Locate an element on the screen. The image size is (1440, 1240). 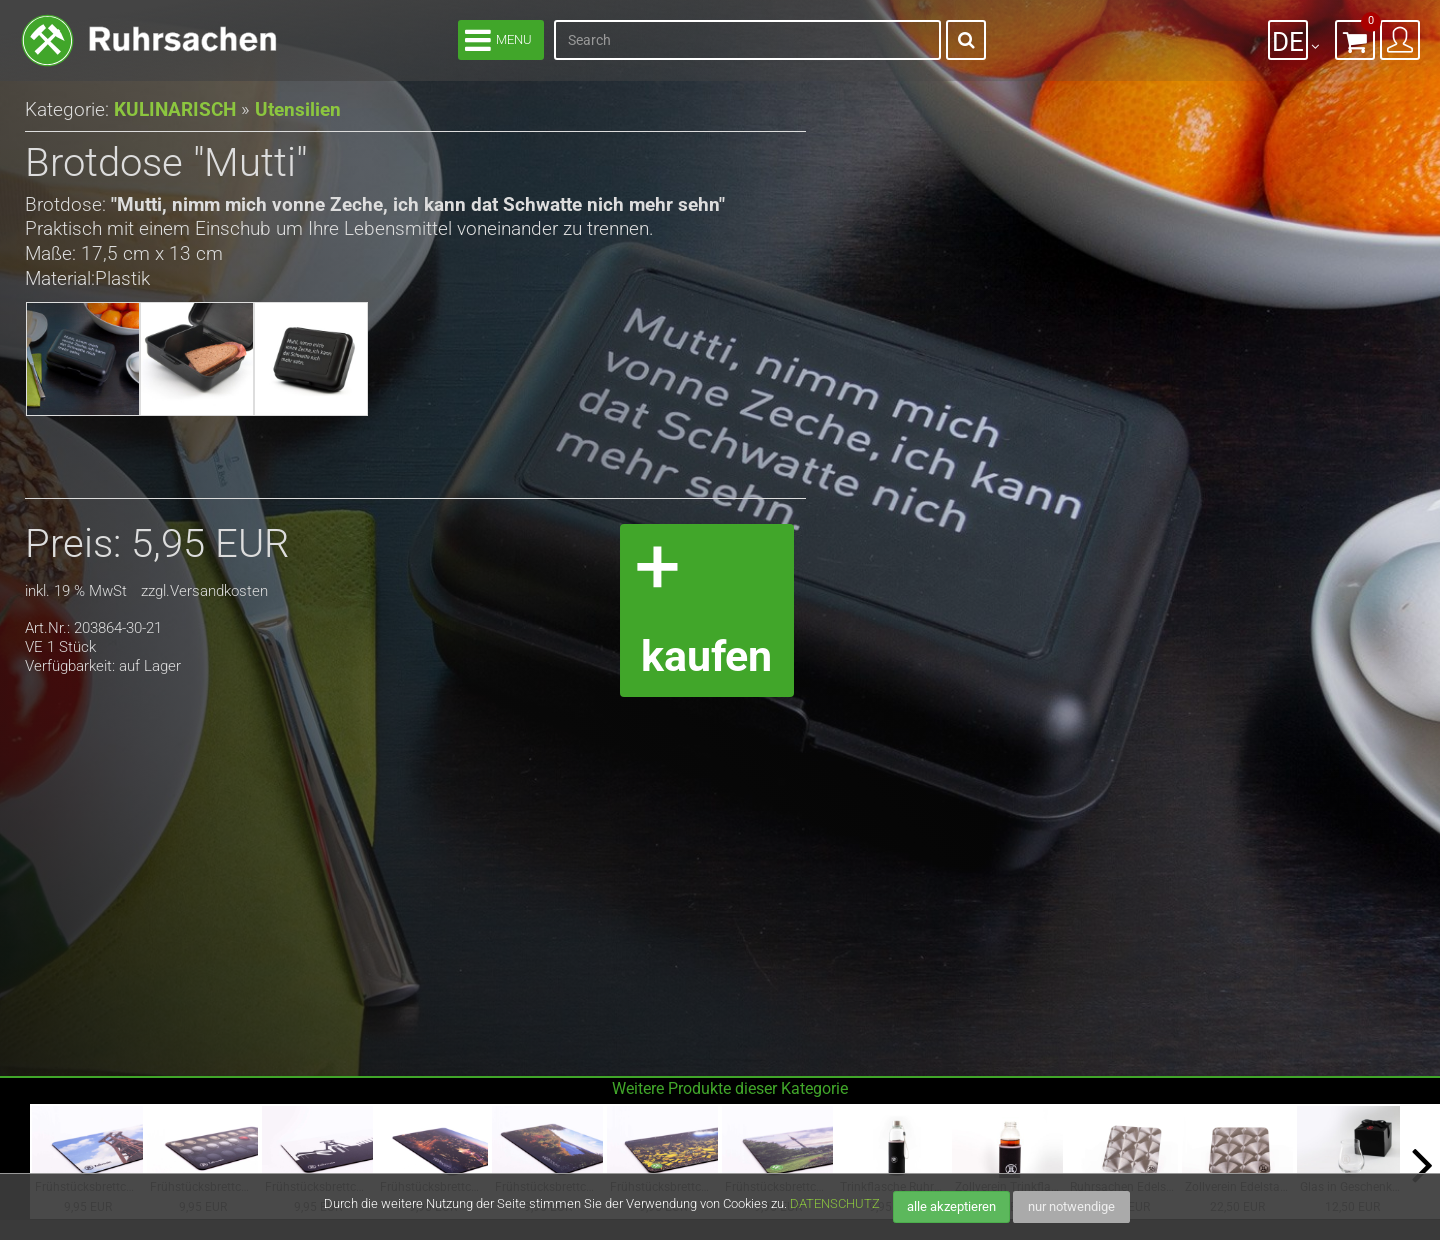
alle akzeptieren is located at coordinates (951, 1206).